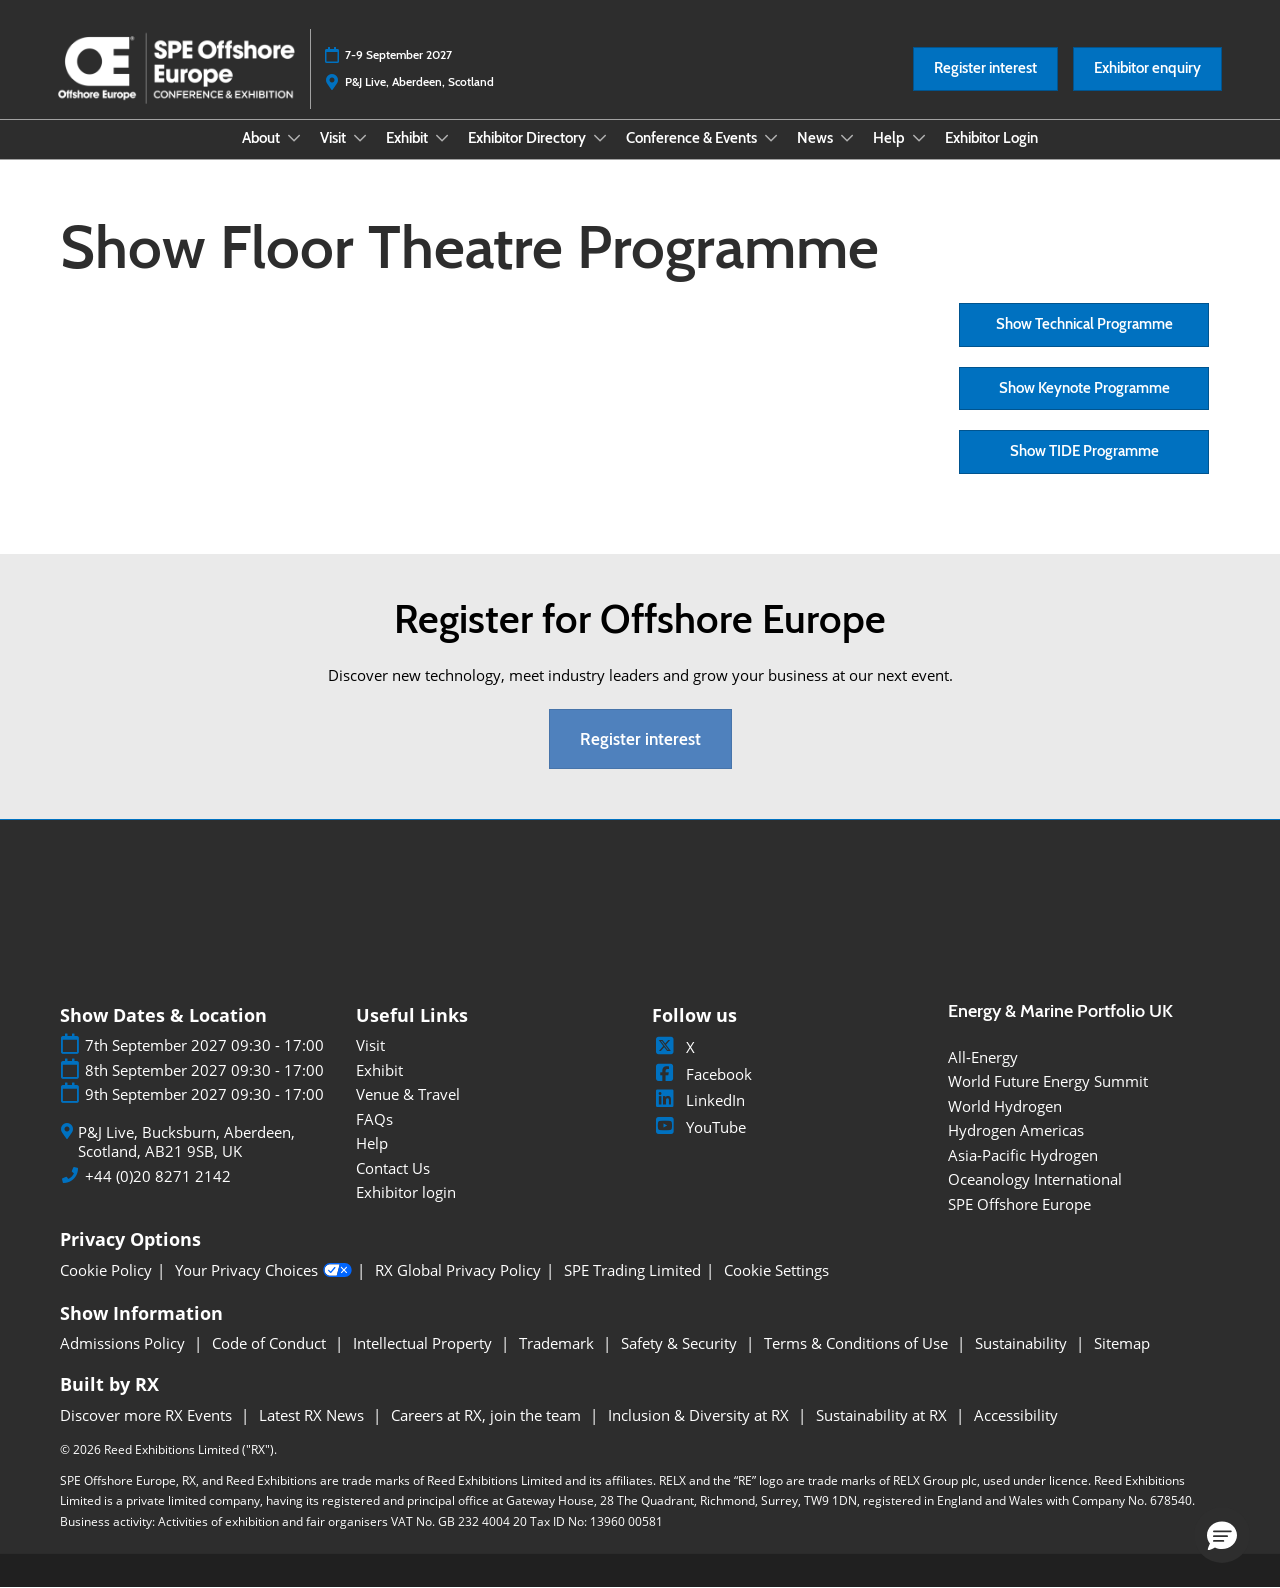 The image size is (1280, 1588). What do you see at coordinates (890, 138) in the screenshot?
I see `Help` at bounding box center [890, 138].